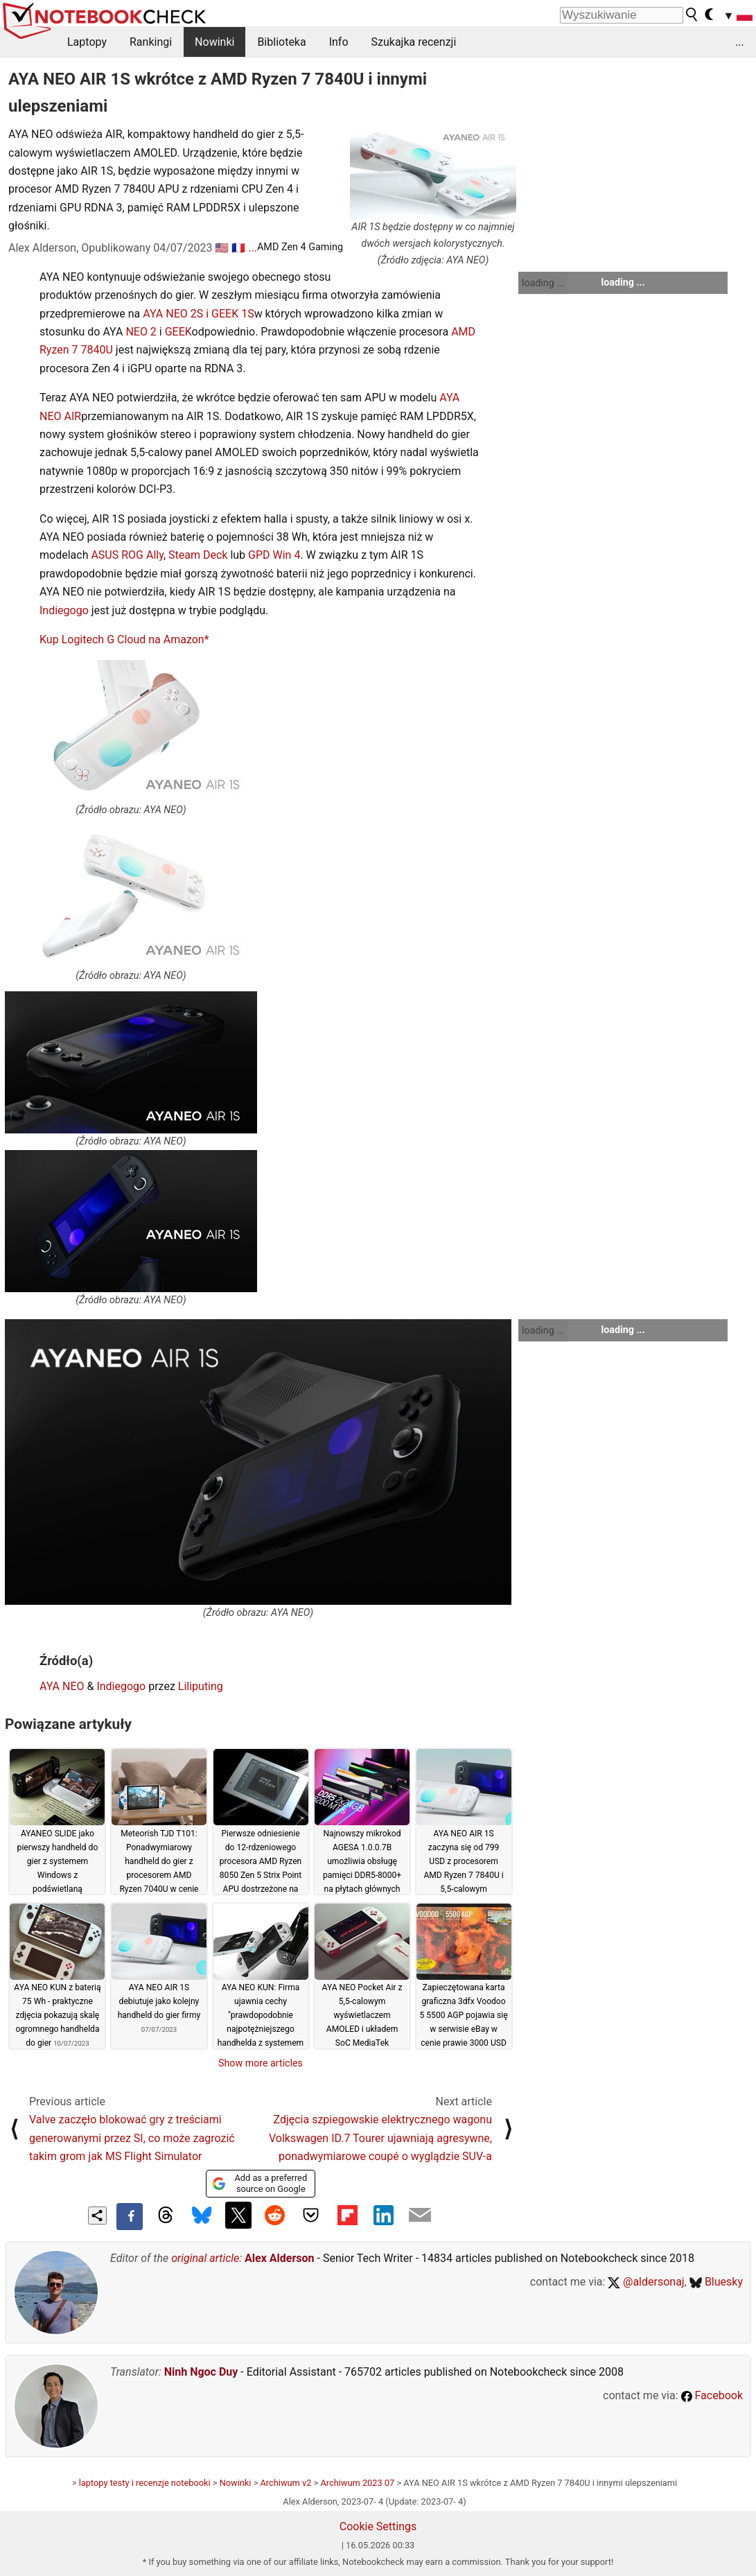  I want to click on original article, so click(205, 2258).